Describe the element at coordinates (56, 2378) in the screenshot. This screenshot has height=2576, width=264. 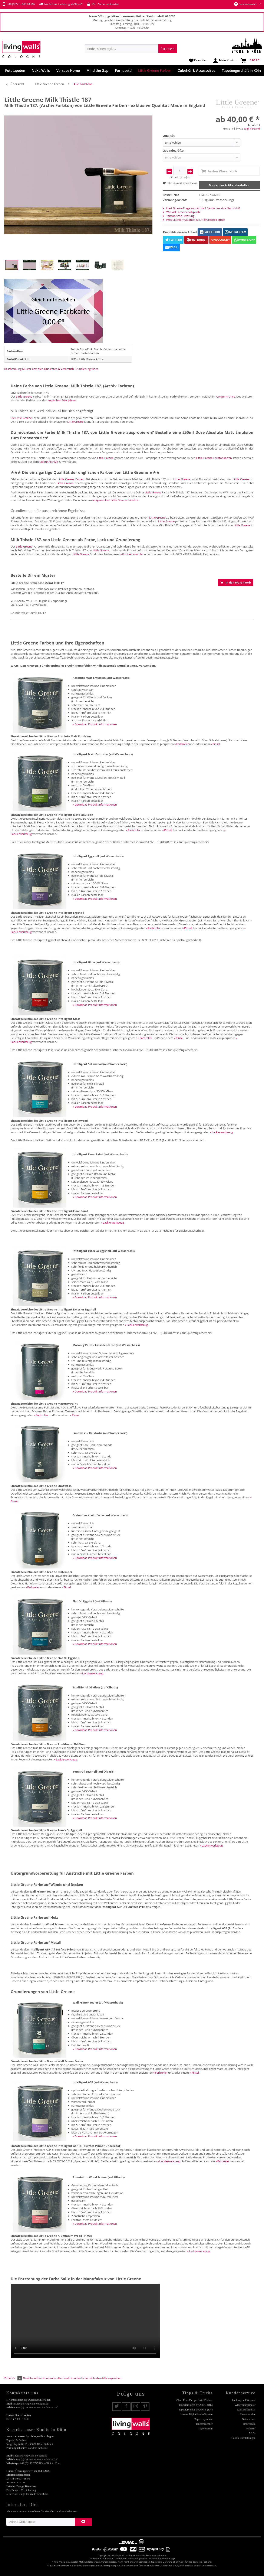
I see `Kunden kauften auch` at that location.